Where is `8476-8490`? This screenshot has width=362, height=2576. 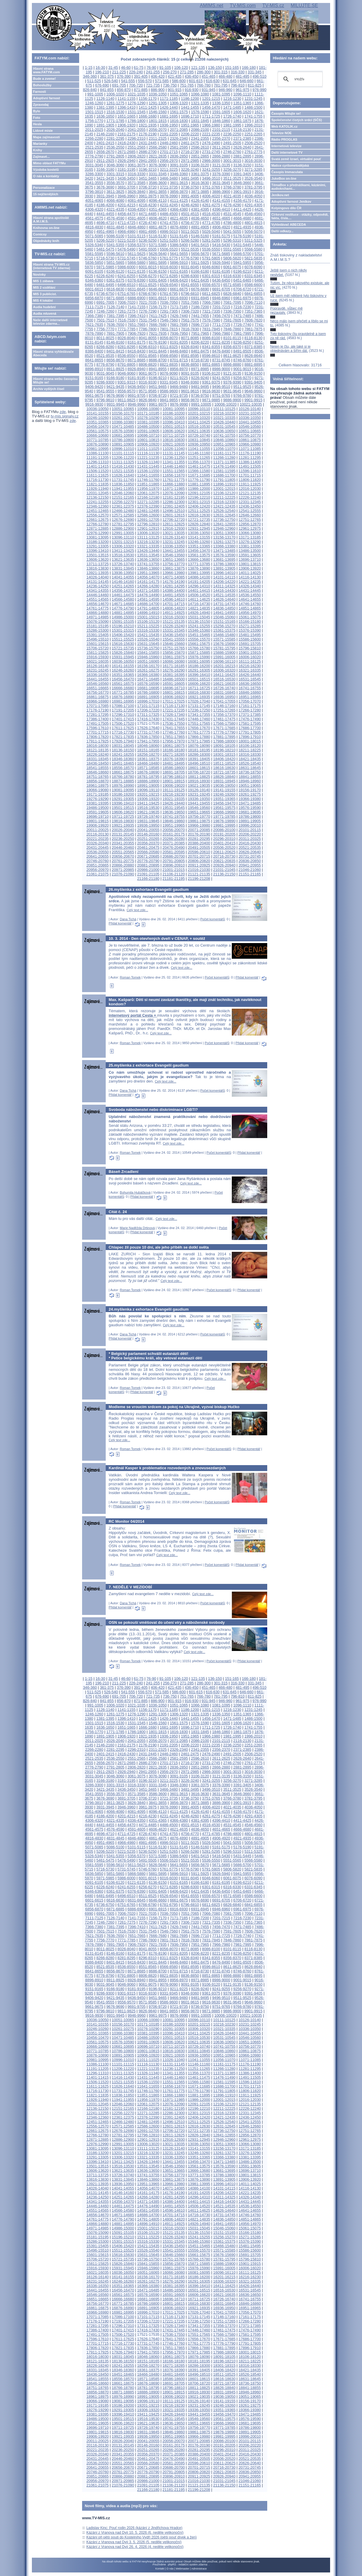 8476-8490 is located at coordinates (221, 351).